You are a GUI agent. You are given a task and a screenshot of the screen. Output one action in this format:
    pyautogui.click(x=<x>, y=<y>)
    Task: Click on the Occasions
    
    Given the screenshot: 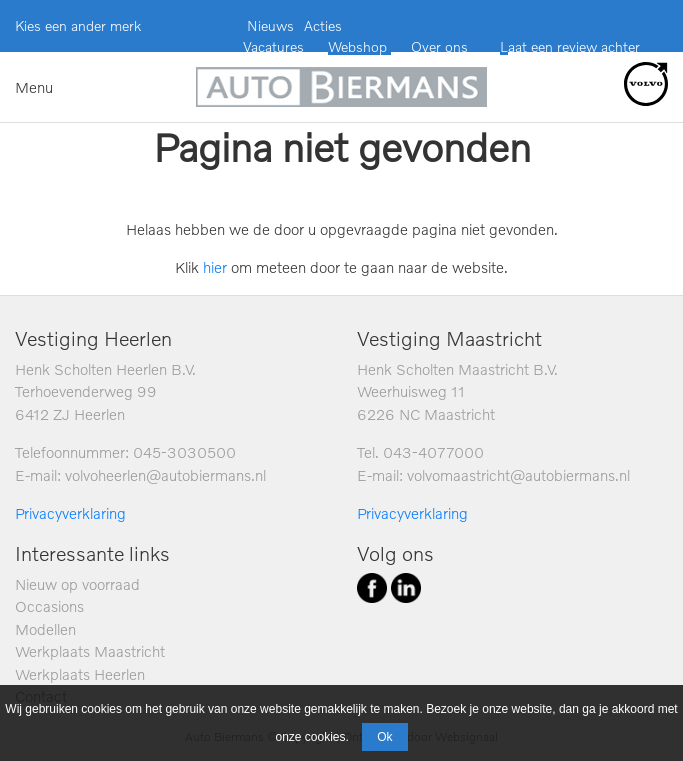 What is the action you would take?
    pyautogui.click(x=49, y=606)
    